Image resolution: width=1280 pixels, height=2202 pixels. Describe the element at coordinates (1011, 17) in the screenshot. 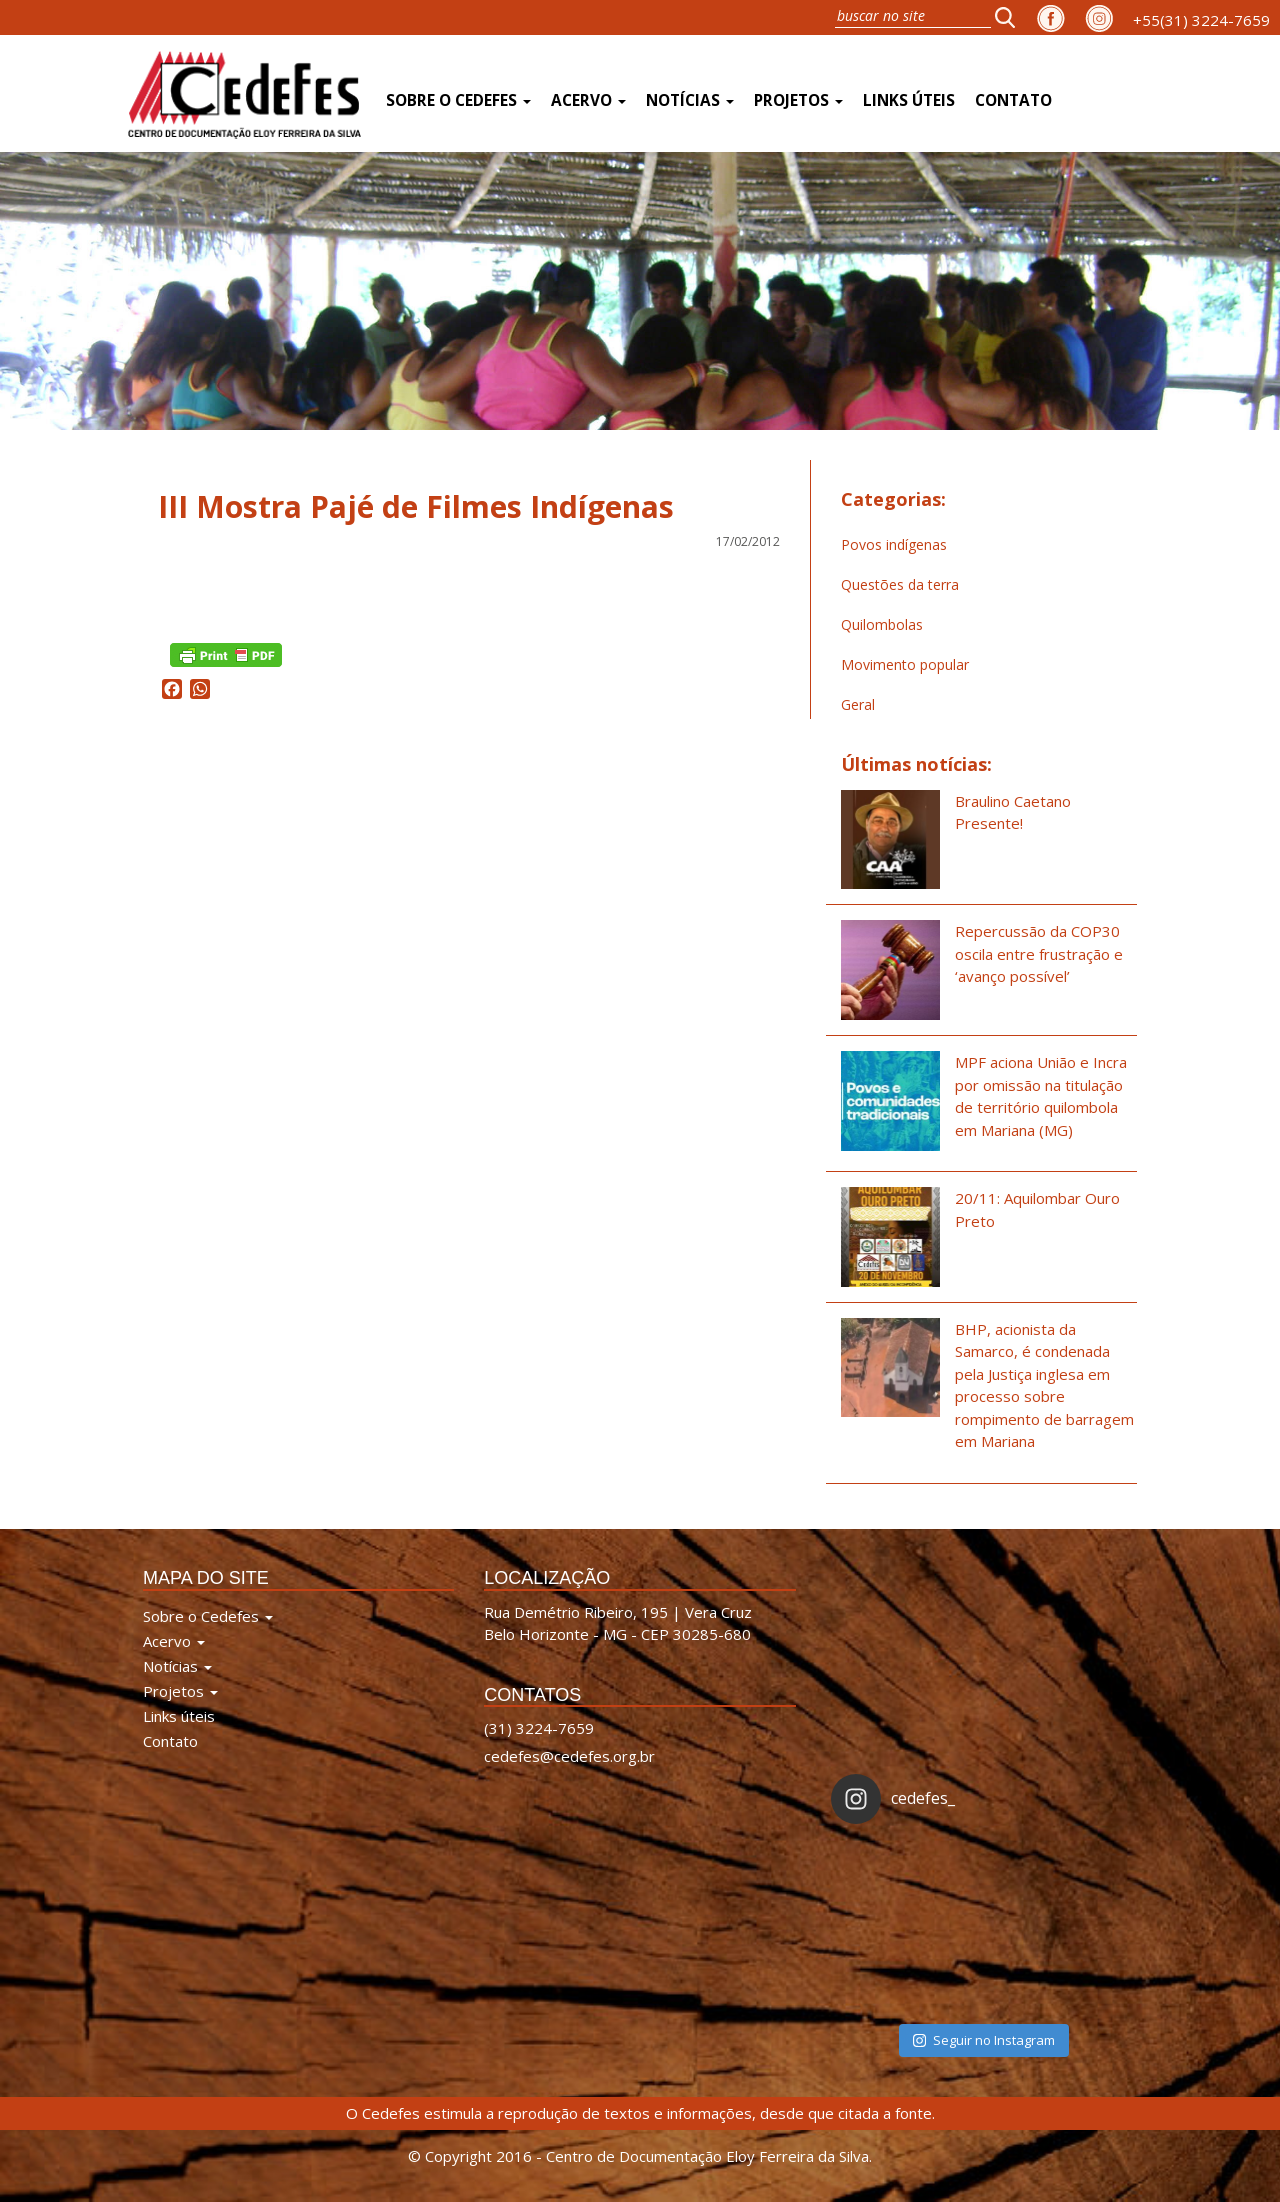

I see `[button]` at that location.